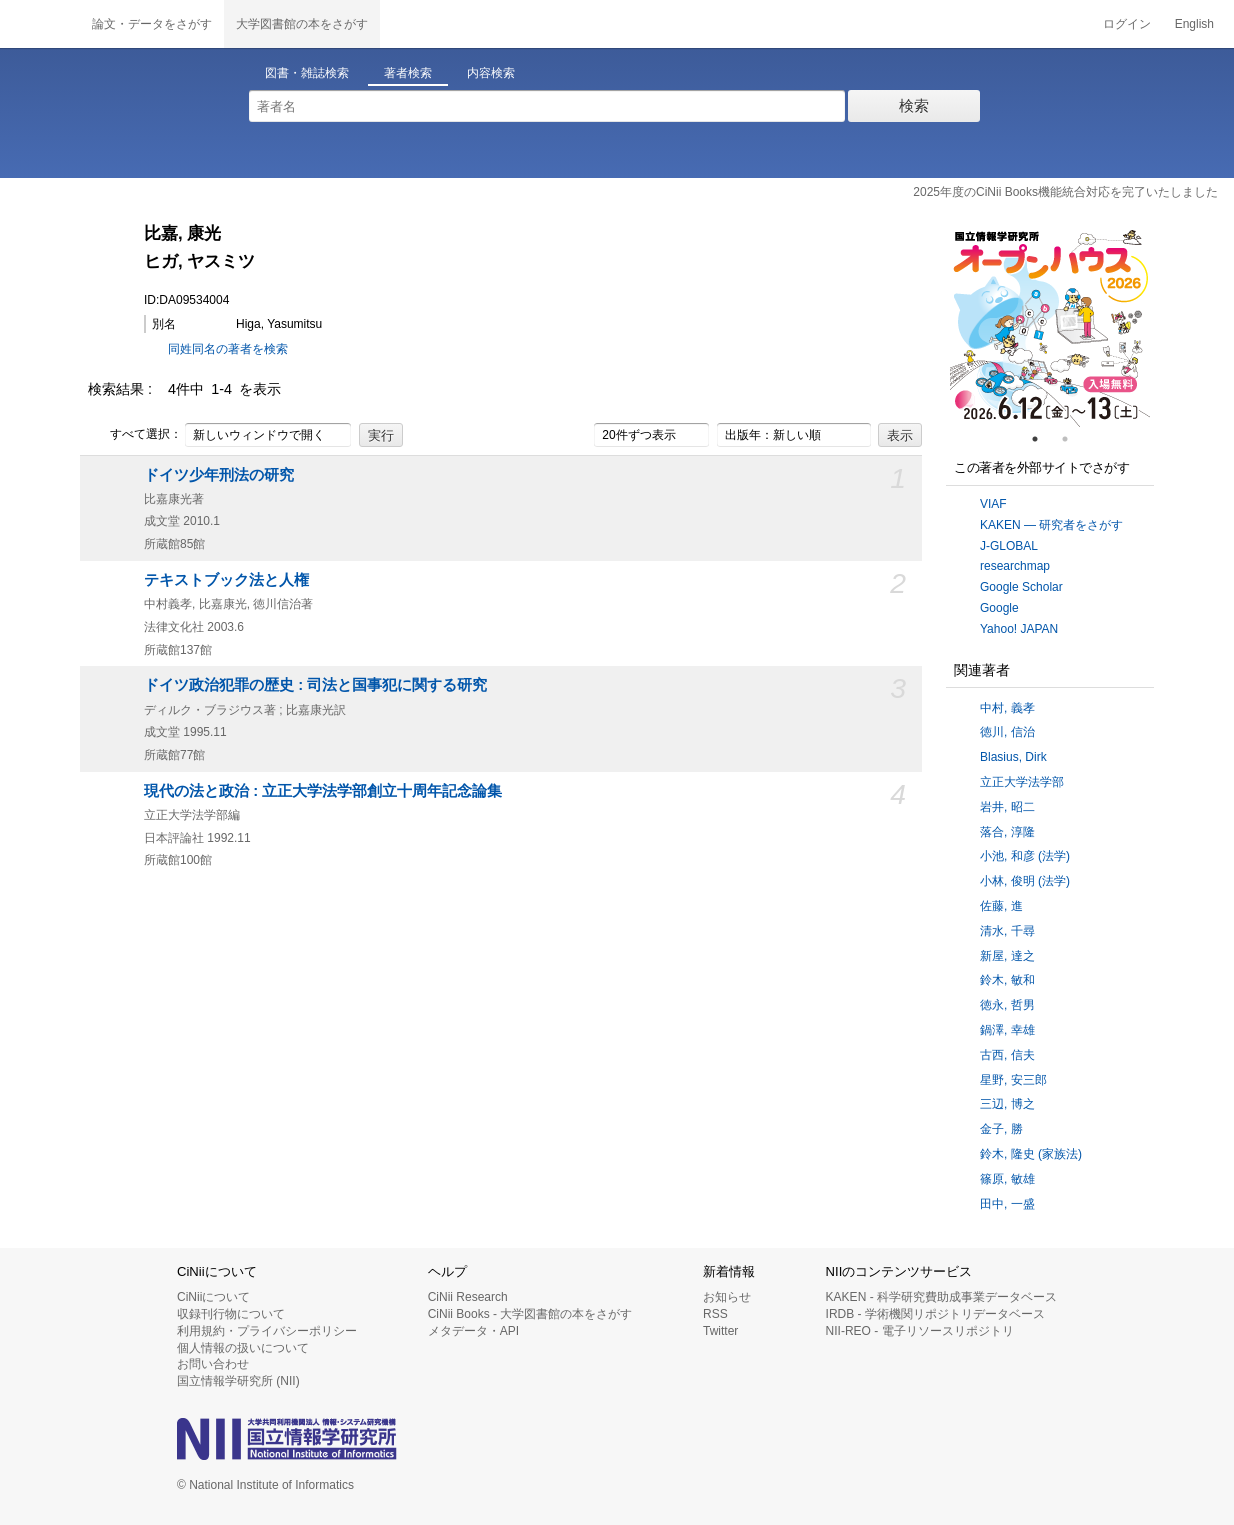  I want to click on CiNii Research, so click(468, 1297).